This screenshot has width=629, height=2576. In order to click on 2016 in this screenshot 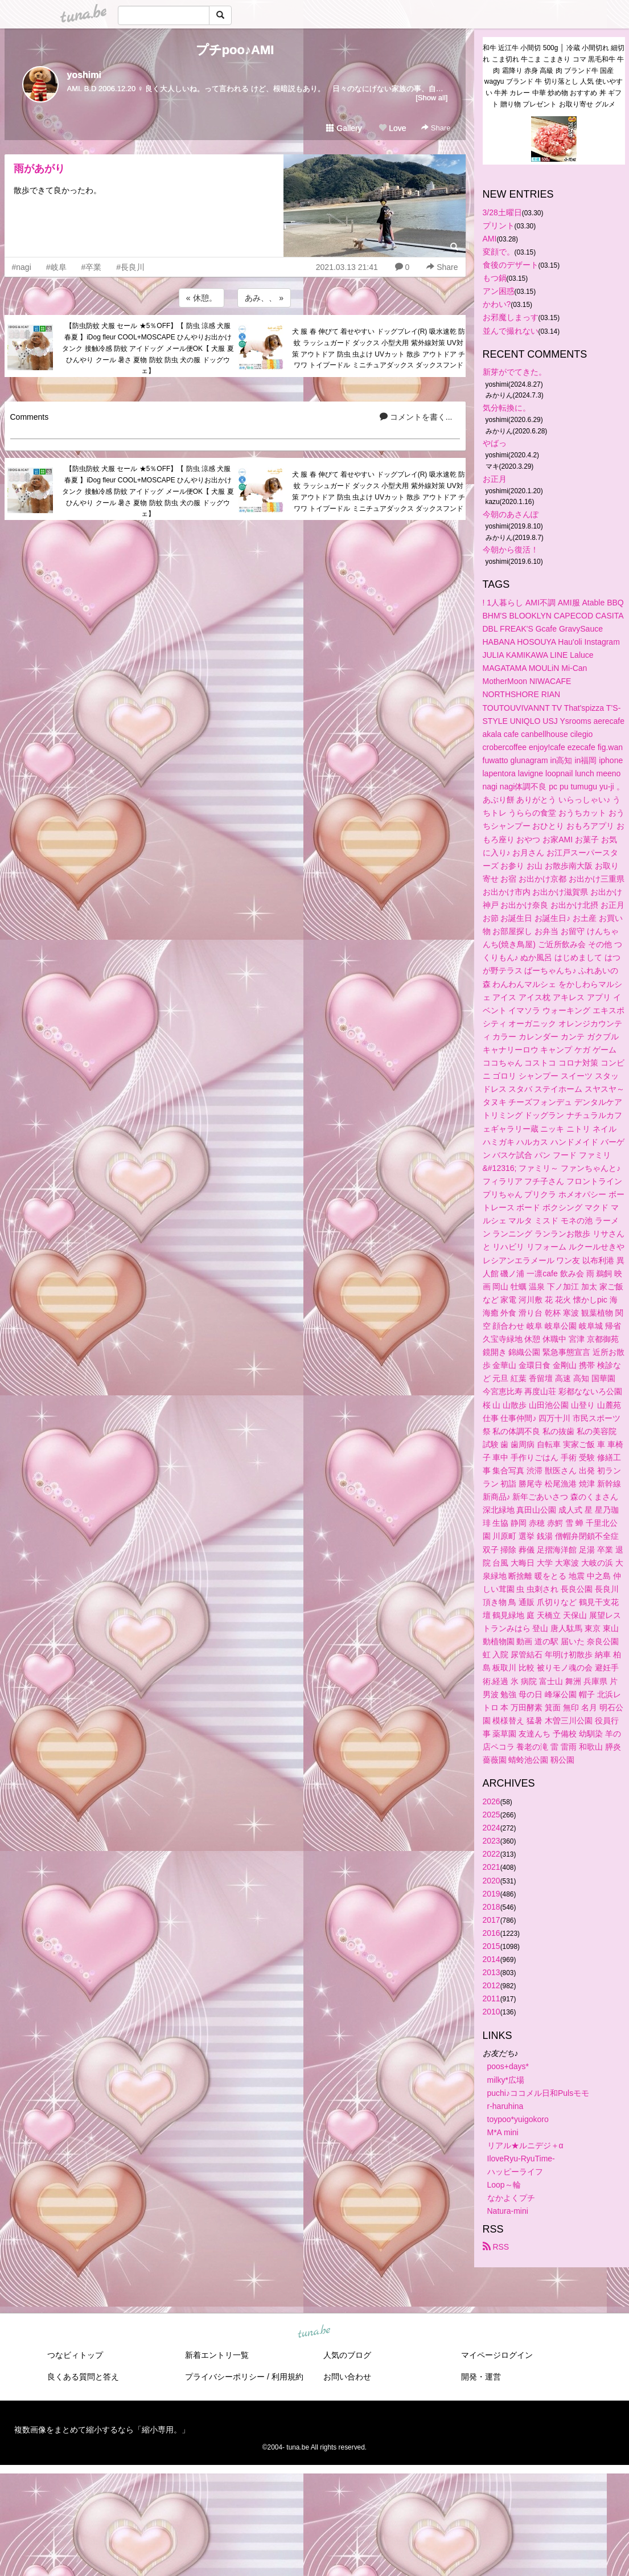, I will do `click(491, 1933)`.